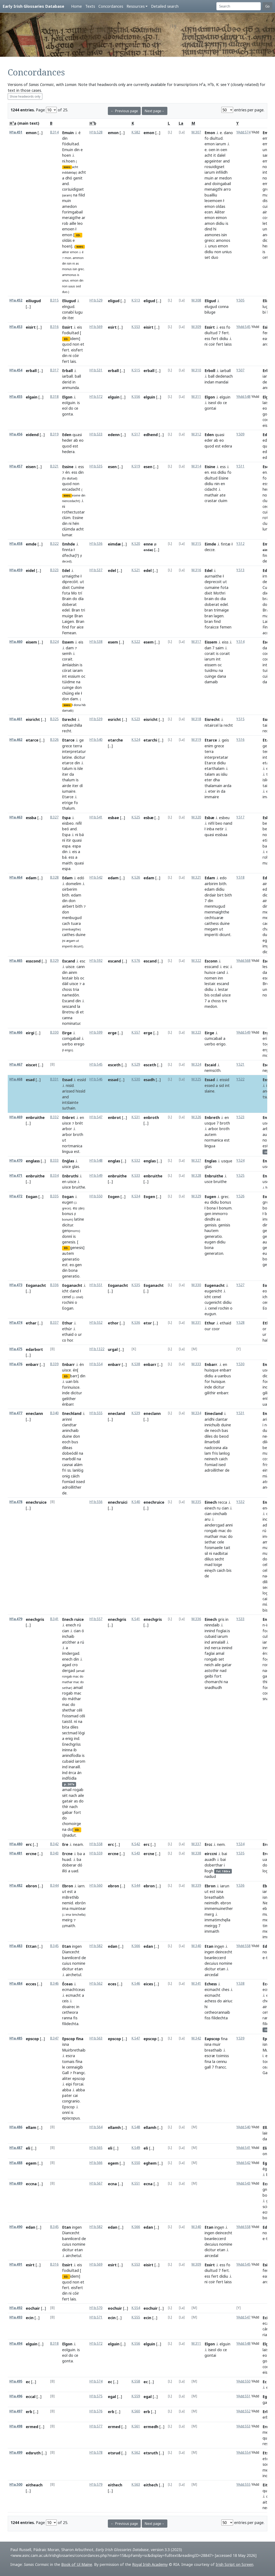  I want to click on ball, so click(78, 376).